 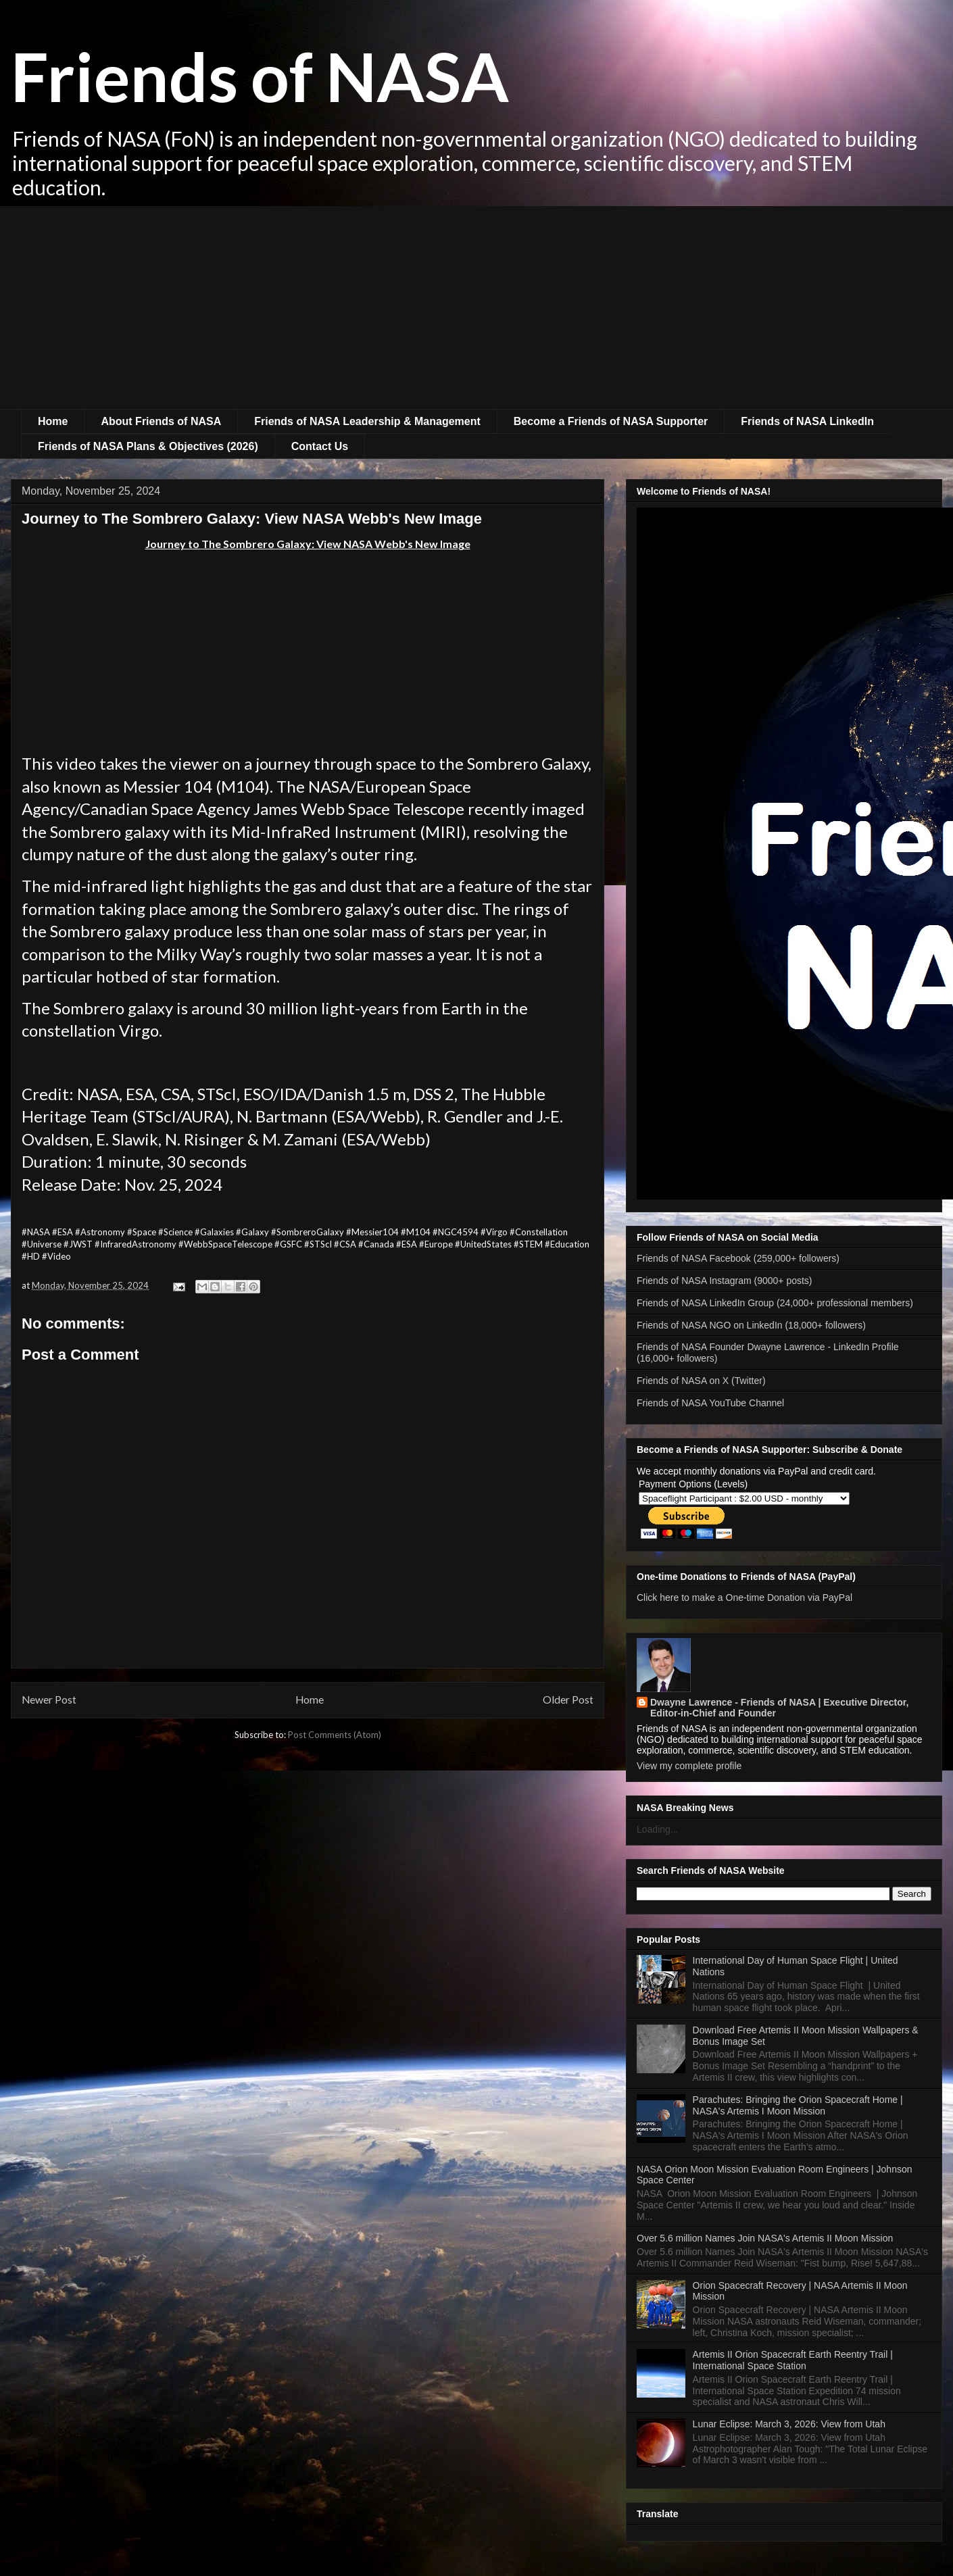 What do you see at coordinates (148, 446) in the screenshot?
I see `Friends of NASA Plans & Objectives (2026)` at bounding box center [148, 446].